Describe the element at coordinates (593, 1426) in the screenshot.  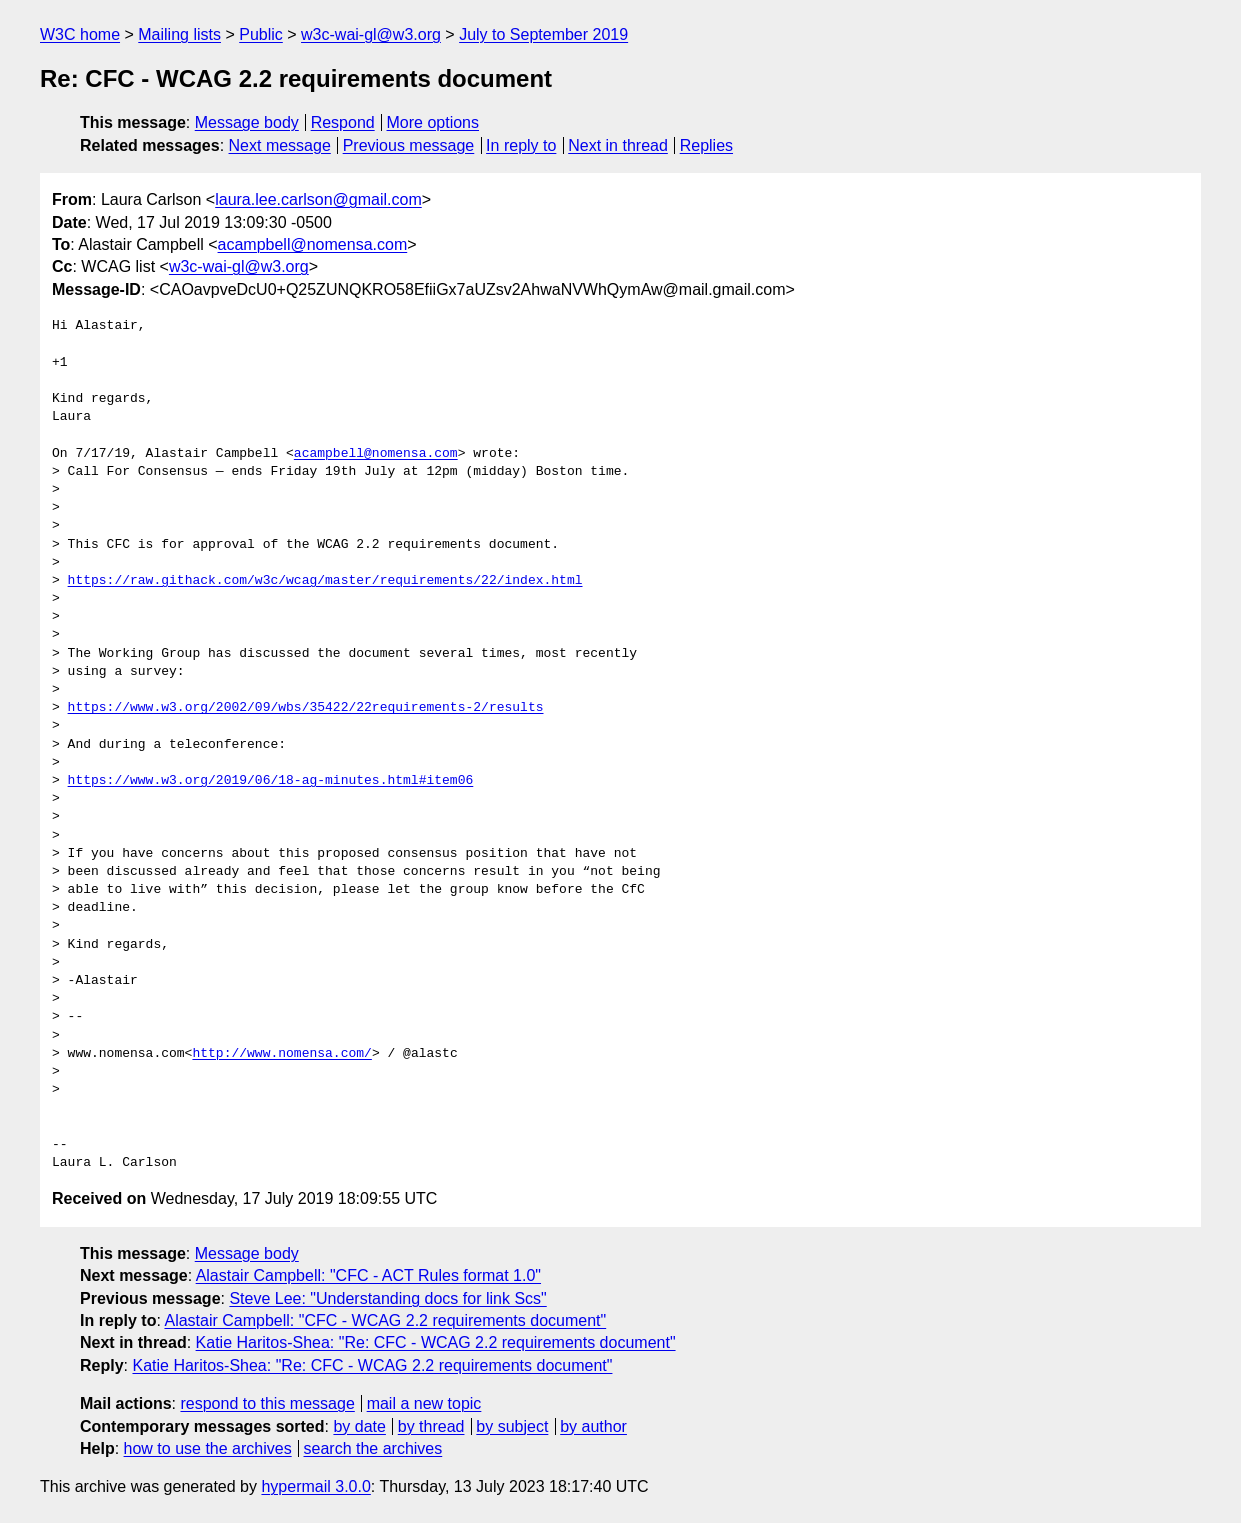
I see `by author` at that location.